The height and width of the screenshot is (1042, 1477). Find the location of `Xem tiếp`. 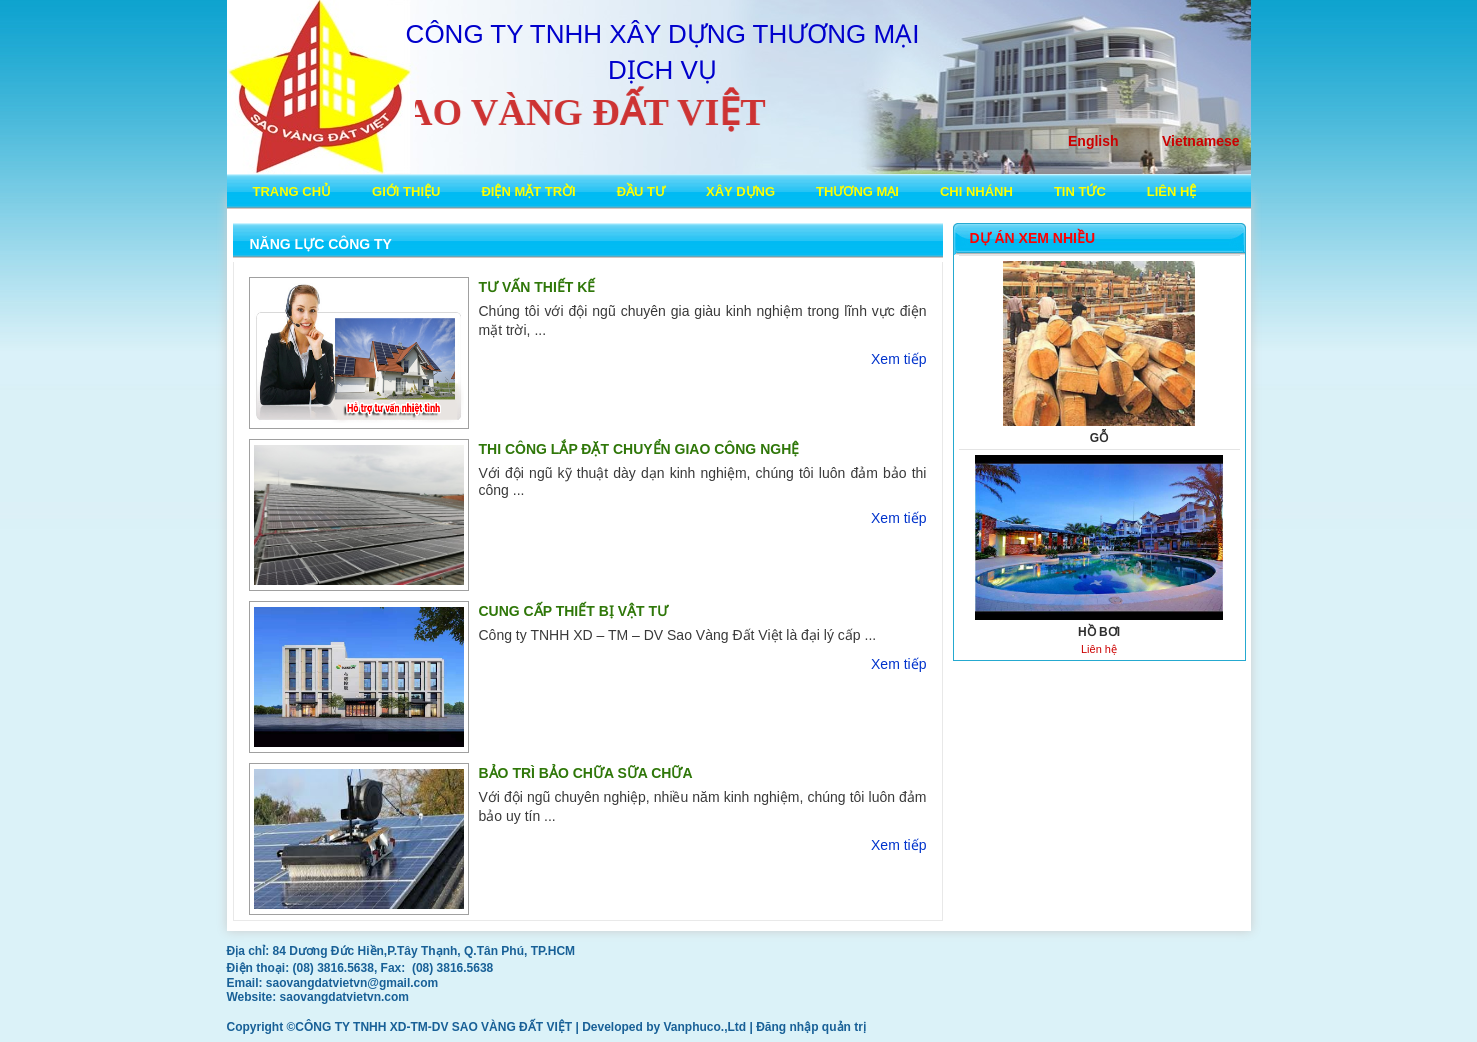

Xem tiếp is located at coordinates (898, 359).